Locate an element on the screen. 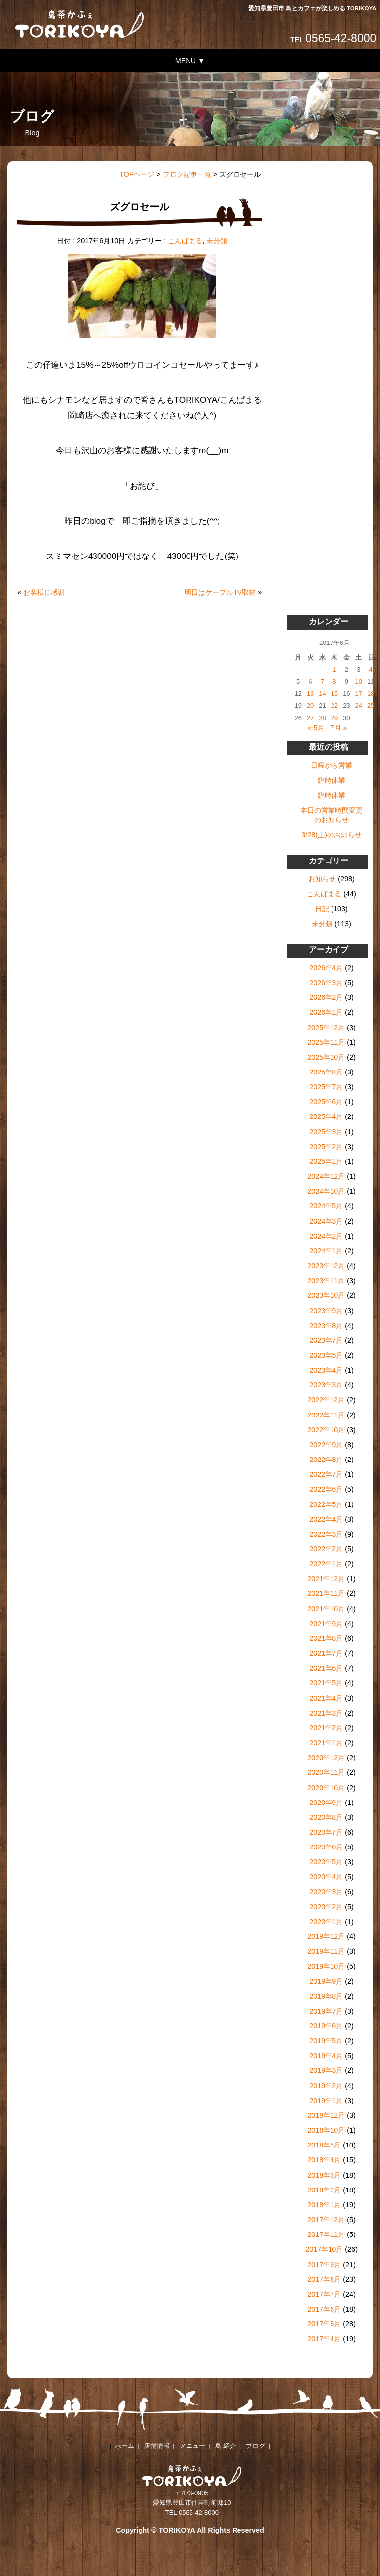  2022年3月 is located at coordinates (326, 1534).